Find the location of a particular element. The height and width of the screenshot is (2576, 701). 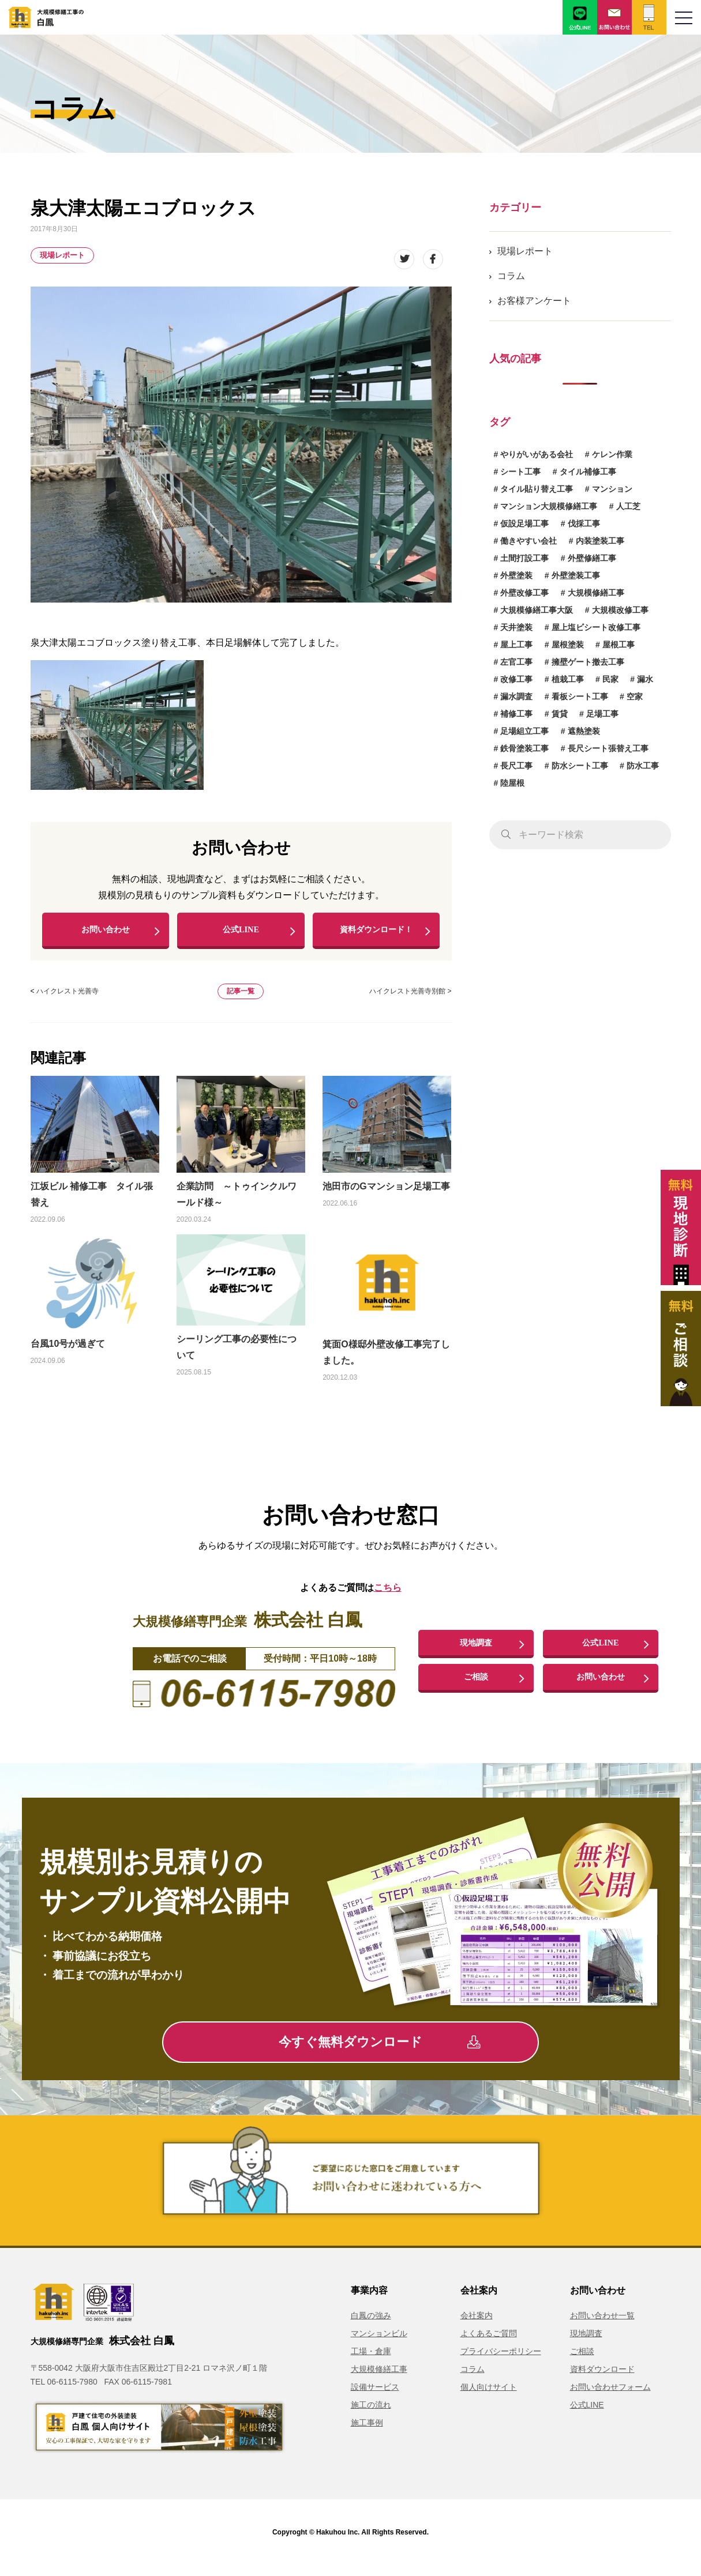

長尺工事 [長尺工事 (2個の項目)] is located at coordinates (516, 765).